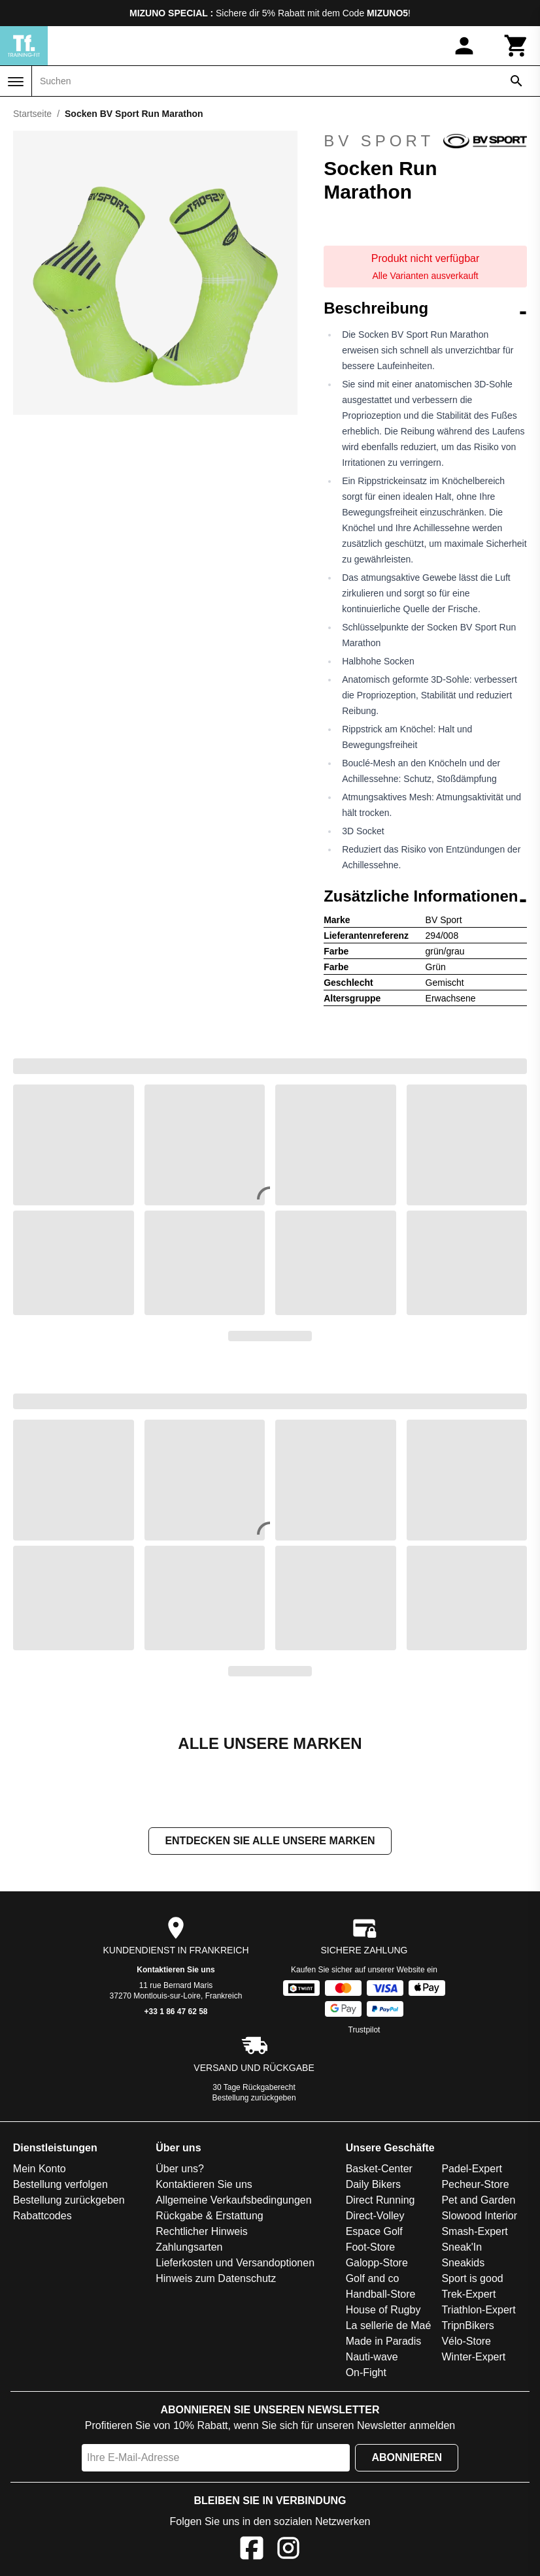 This screenshot has width=540, height=2576. What do you see at coordinates (377, 2262) in the screenshot?
I see `Galopp-Store` at bounding box center [377, 2262].